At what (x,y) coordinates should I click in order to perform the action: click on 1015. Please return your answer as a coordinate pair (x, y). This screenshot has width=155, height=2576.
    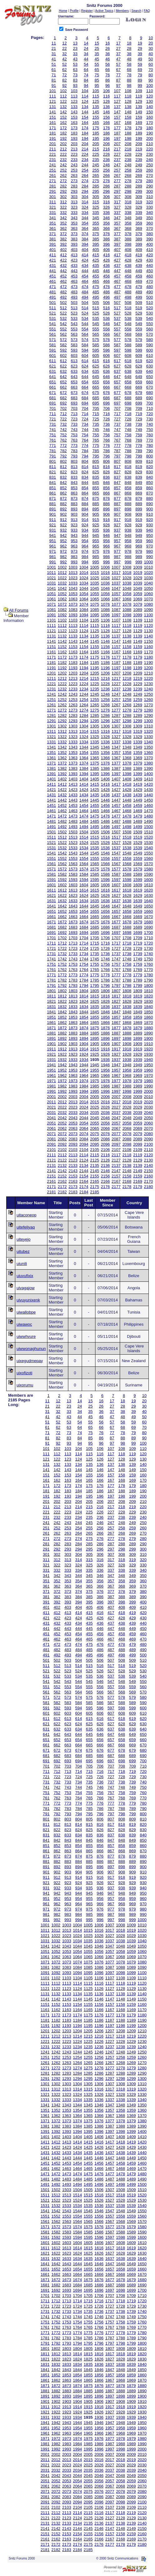
    Looking at the image, I should click on (94, 572).